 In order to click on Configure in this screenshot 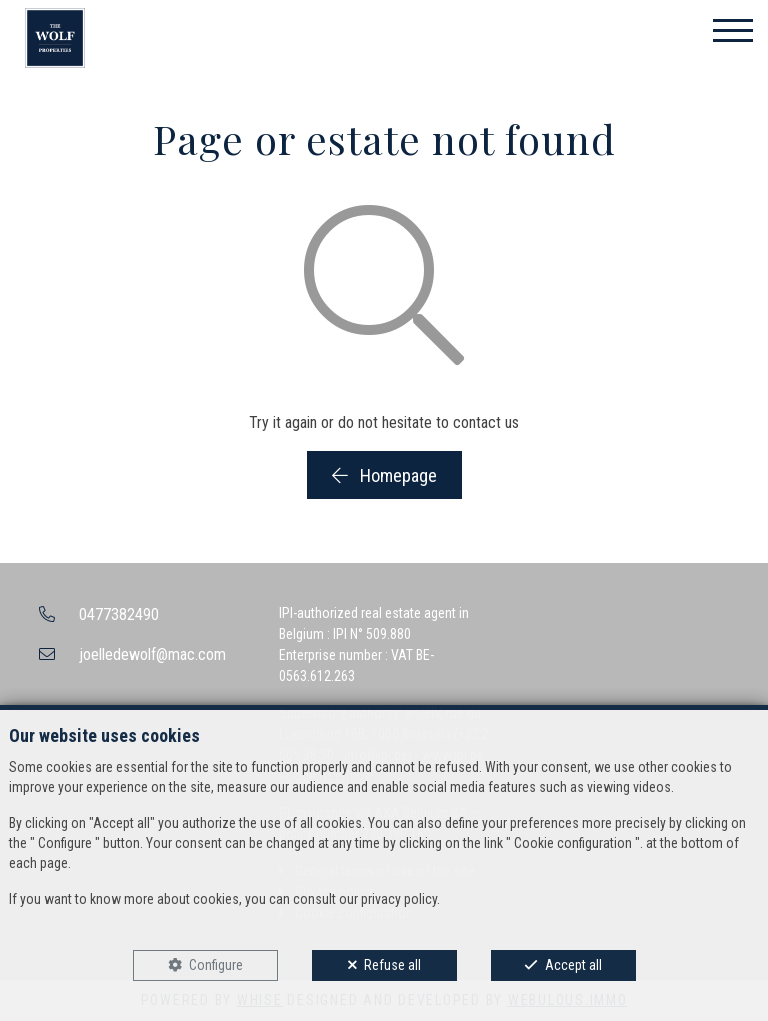, I will do `click(216, 965)`.